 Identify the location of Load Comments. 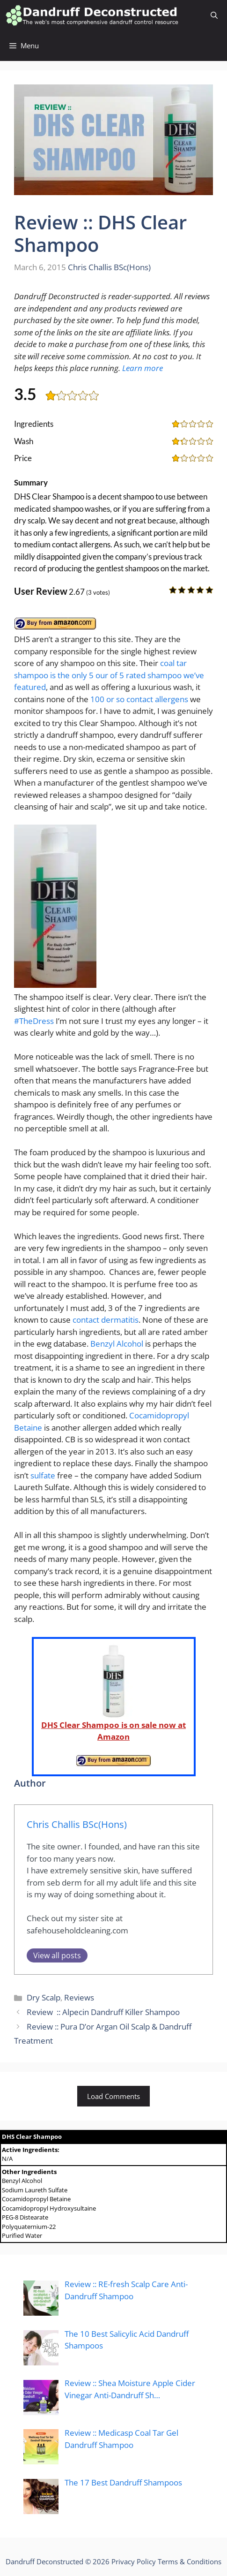
(113, 2096).